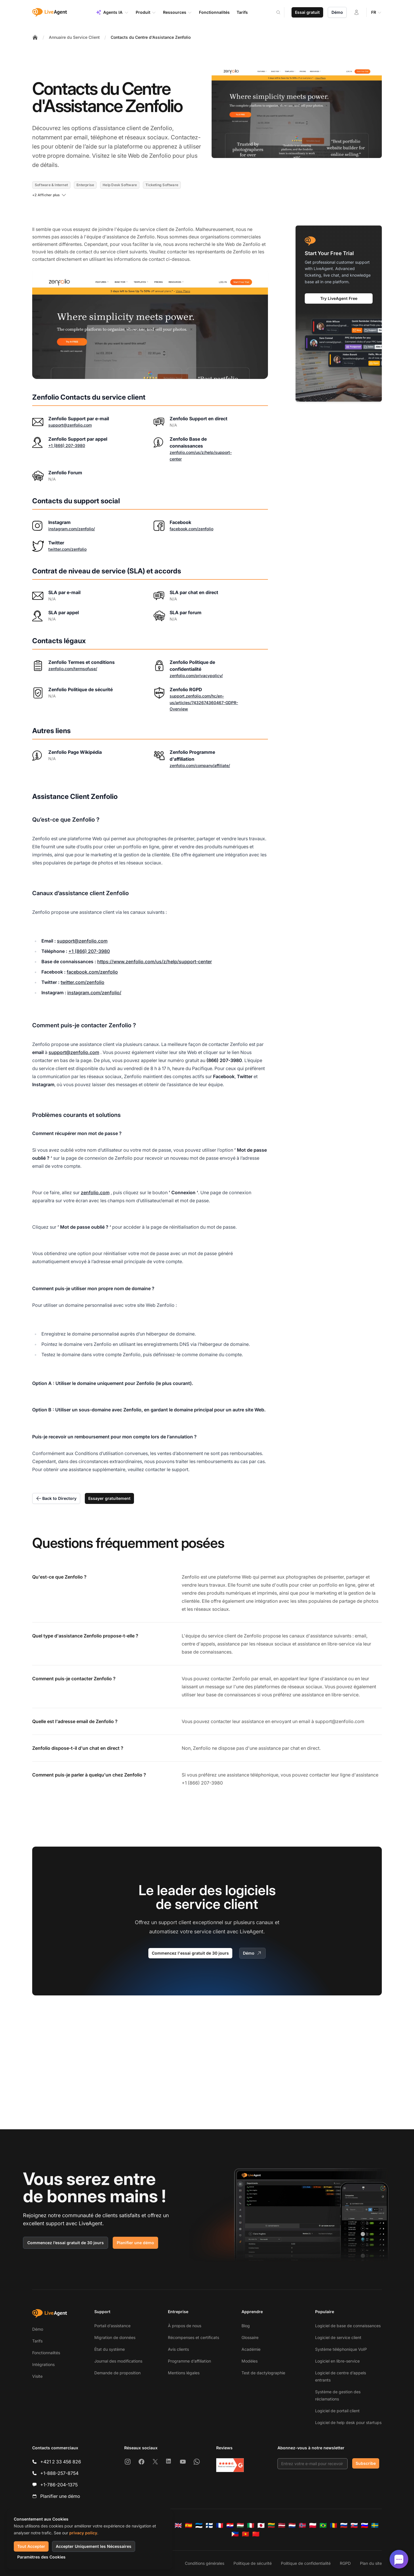  I want to click on Commencez l'essai gratuit de 30 jours, so click(190, 1953).